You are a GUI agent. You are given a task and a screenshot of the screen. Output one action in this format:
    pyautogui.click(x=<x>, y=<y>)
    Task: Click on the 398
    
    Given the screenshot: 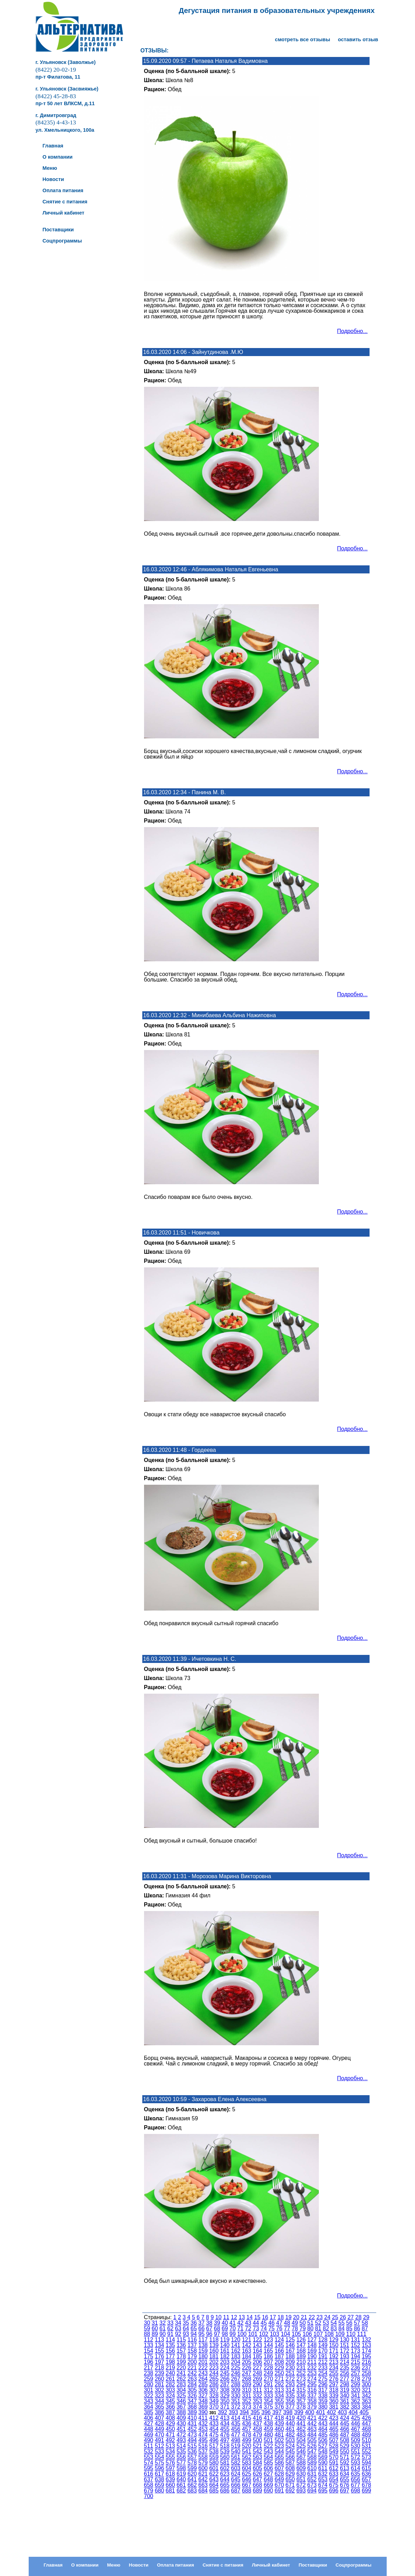 What is the action you would take?
    pyautogui.click(x=288, y=2412)
    